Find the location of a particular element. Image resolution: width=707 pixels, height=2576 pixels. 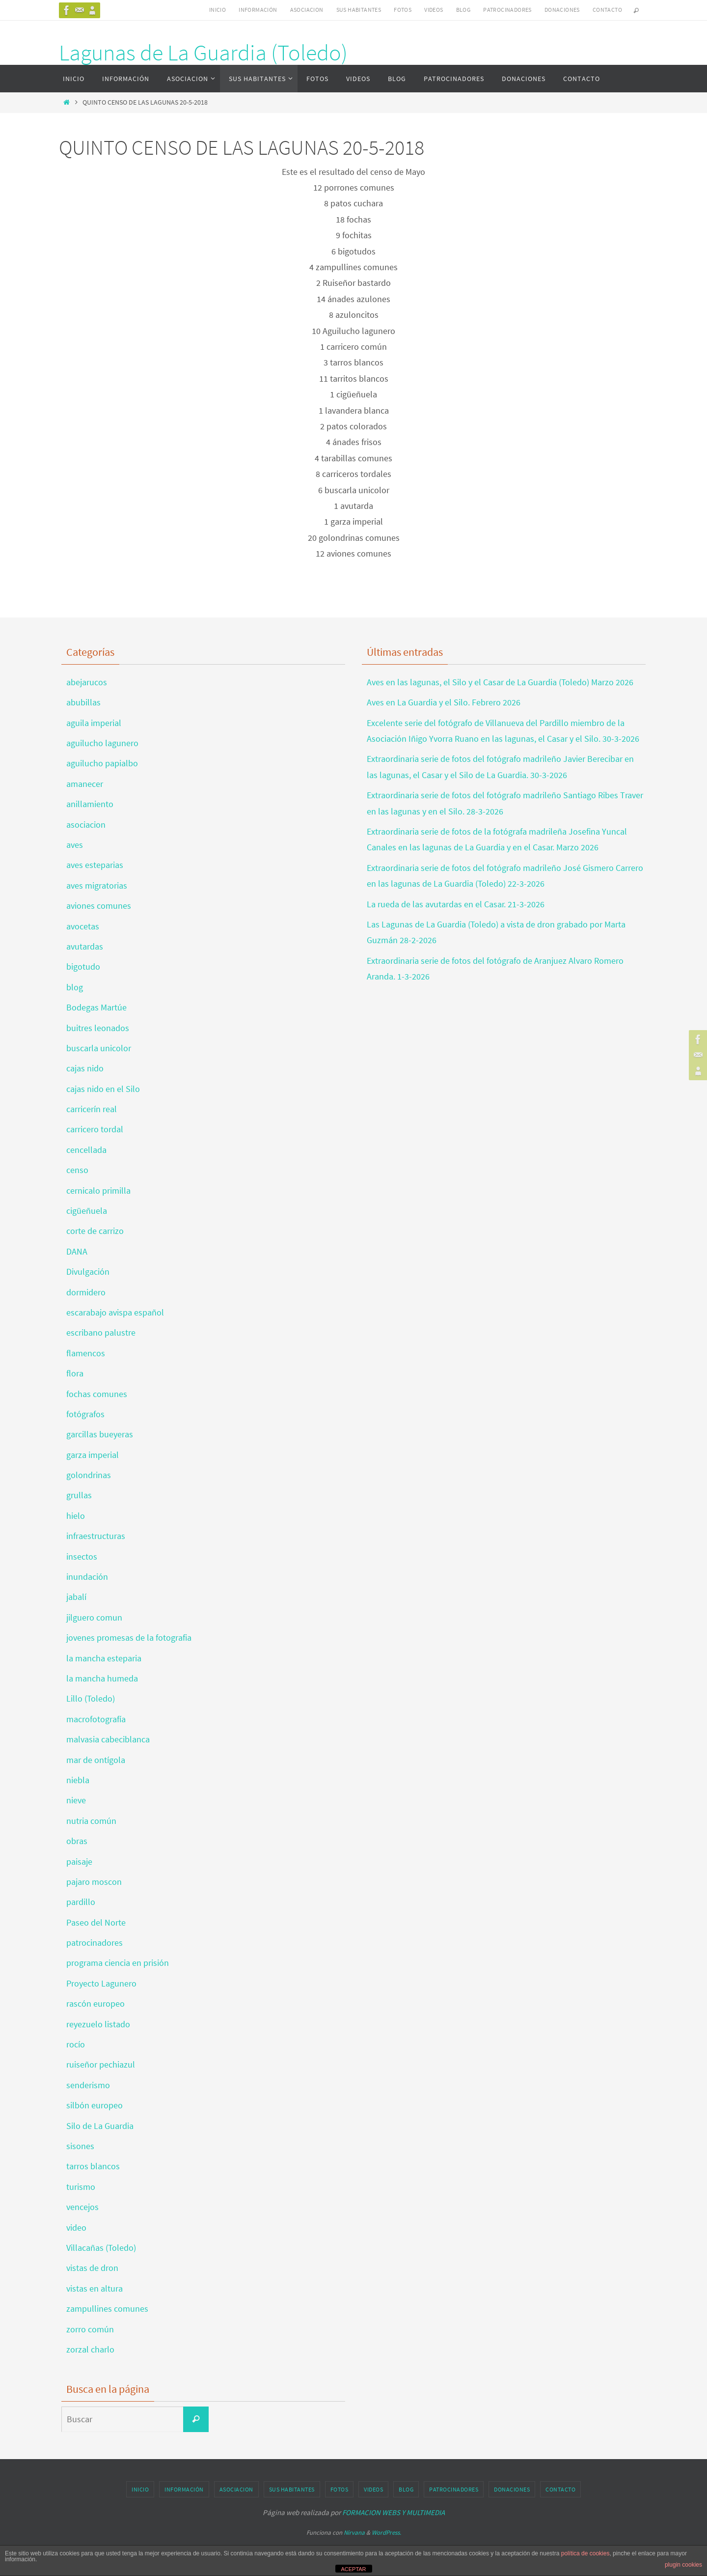

sisones is located at coordinates (80, 2146).